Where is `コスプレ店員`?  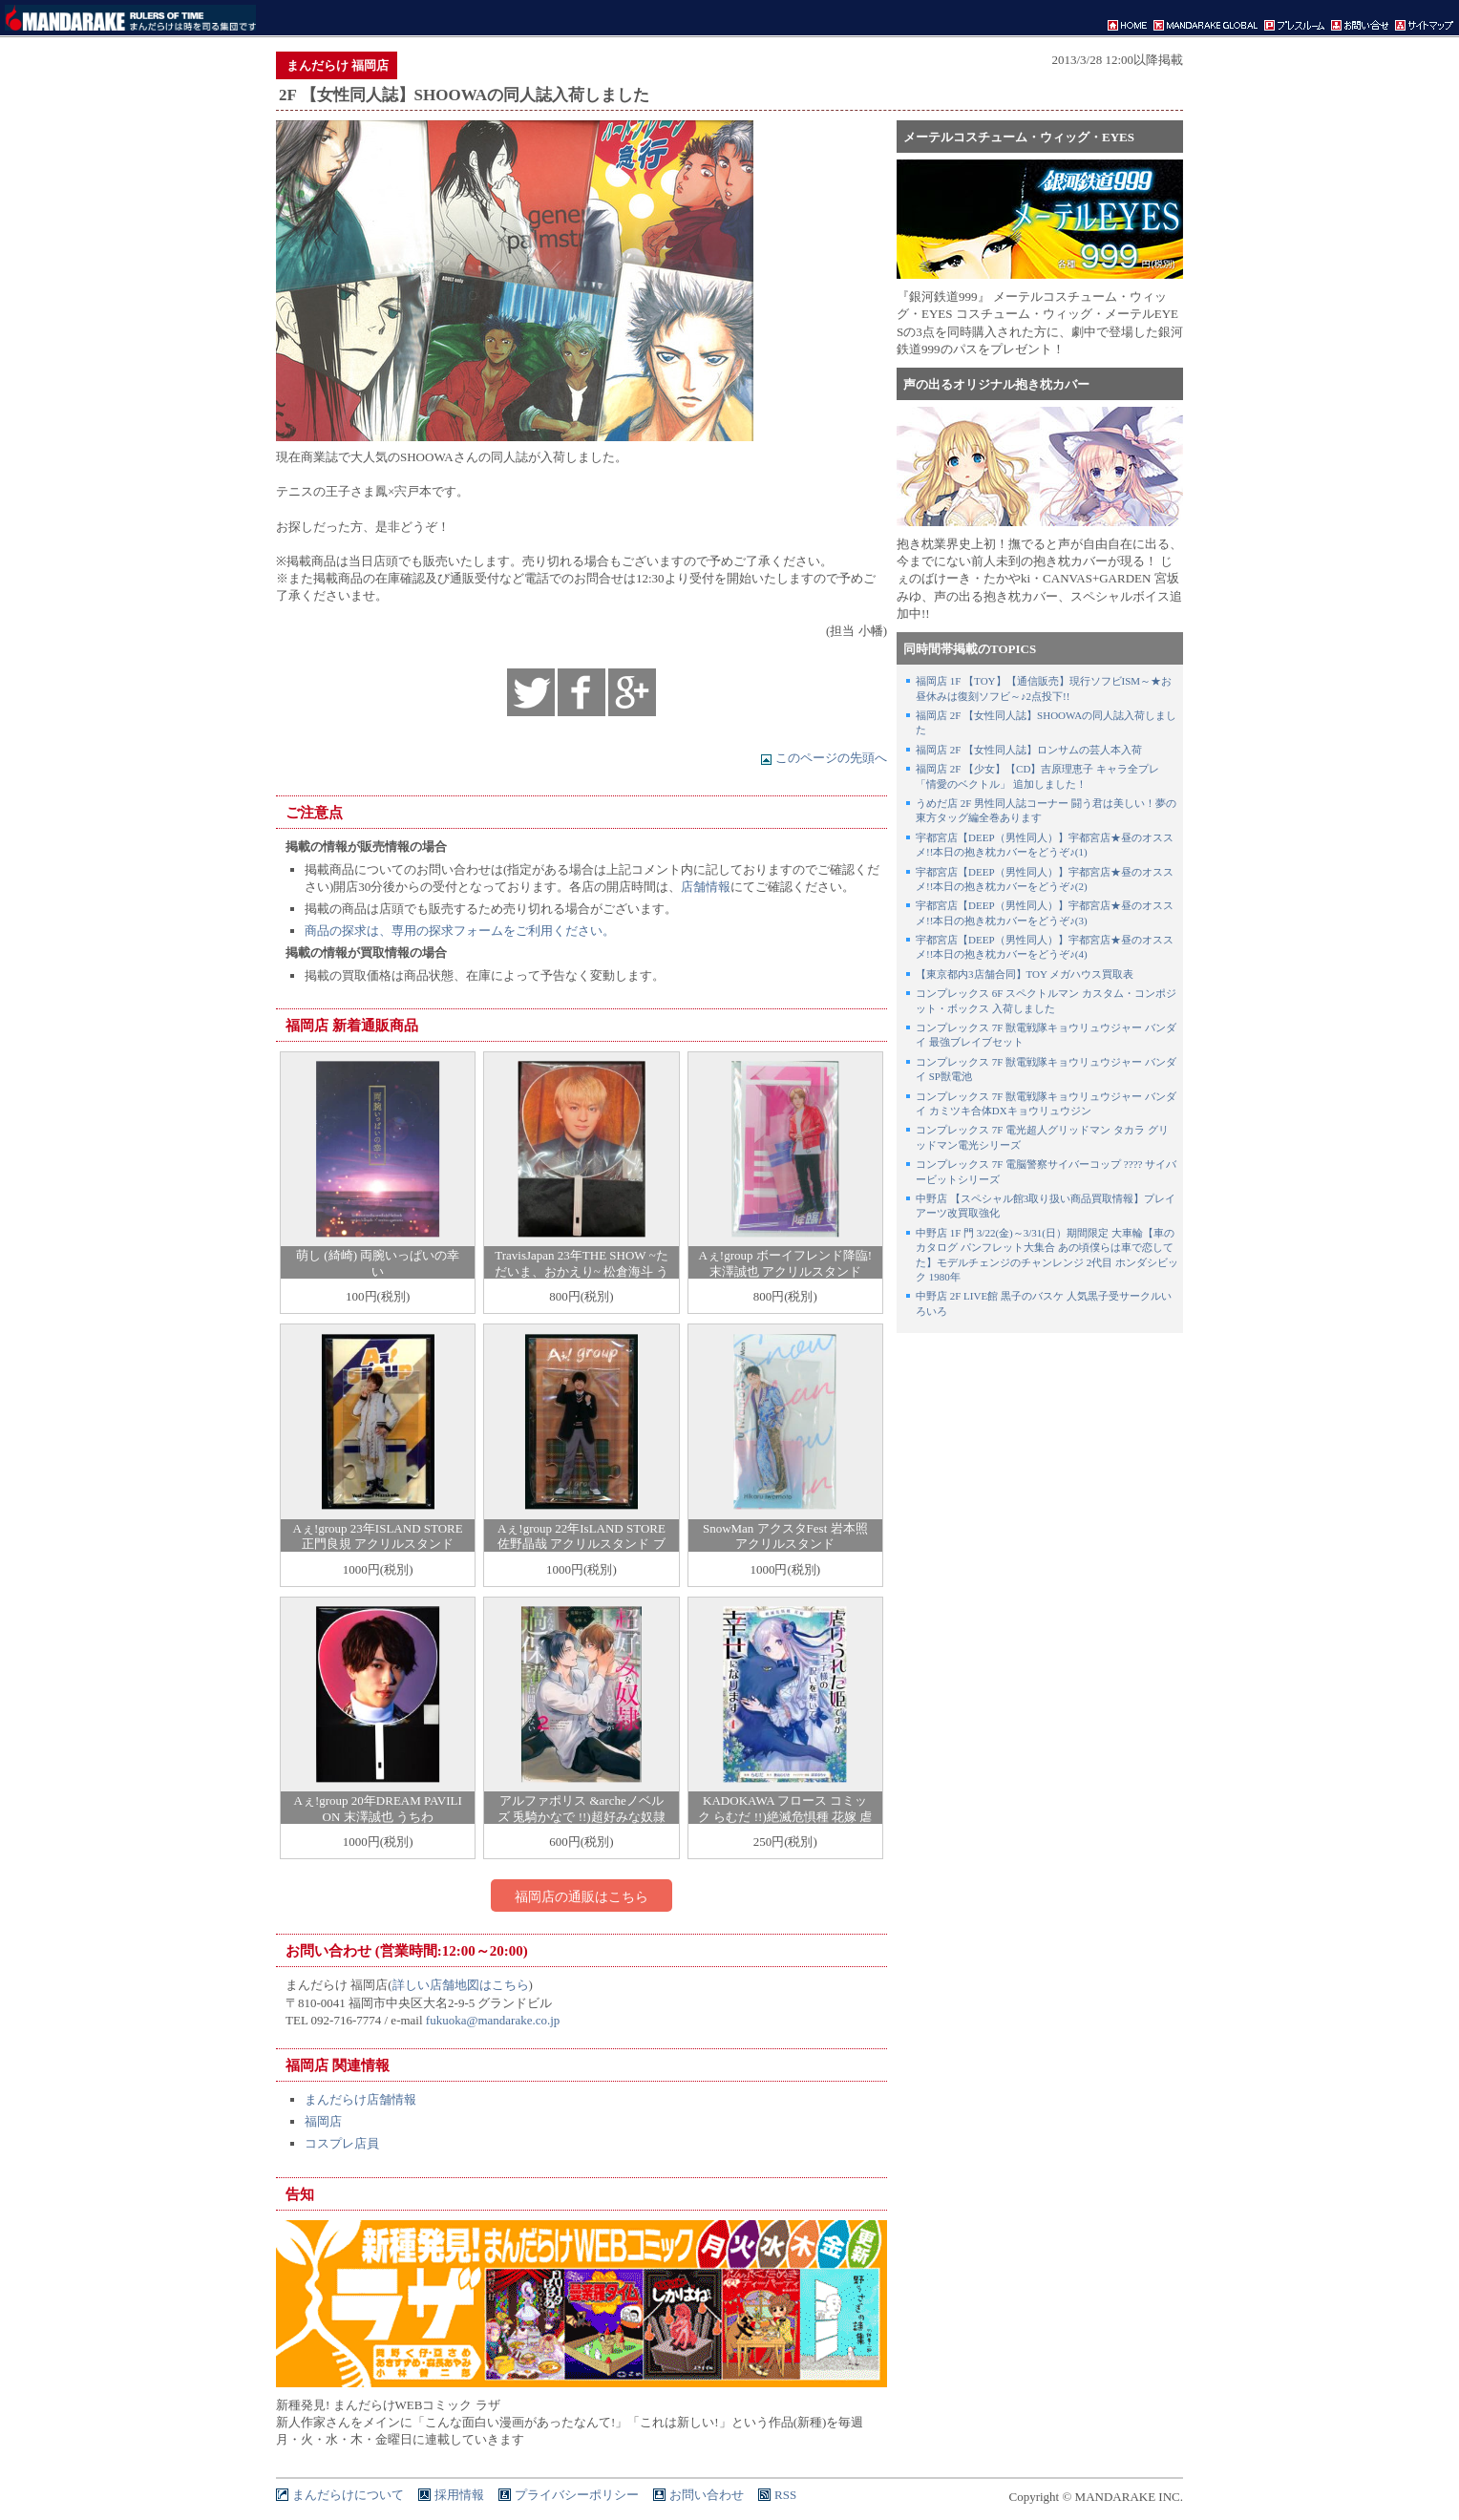
コスプレ店員 is located at coordinates (342, 2143).